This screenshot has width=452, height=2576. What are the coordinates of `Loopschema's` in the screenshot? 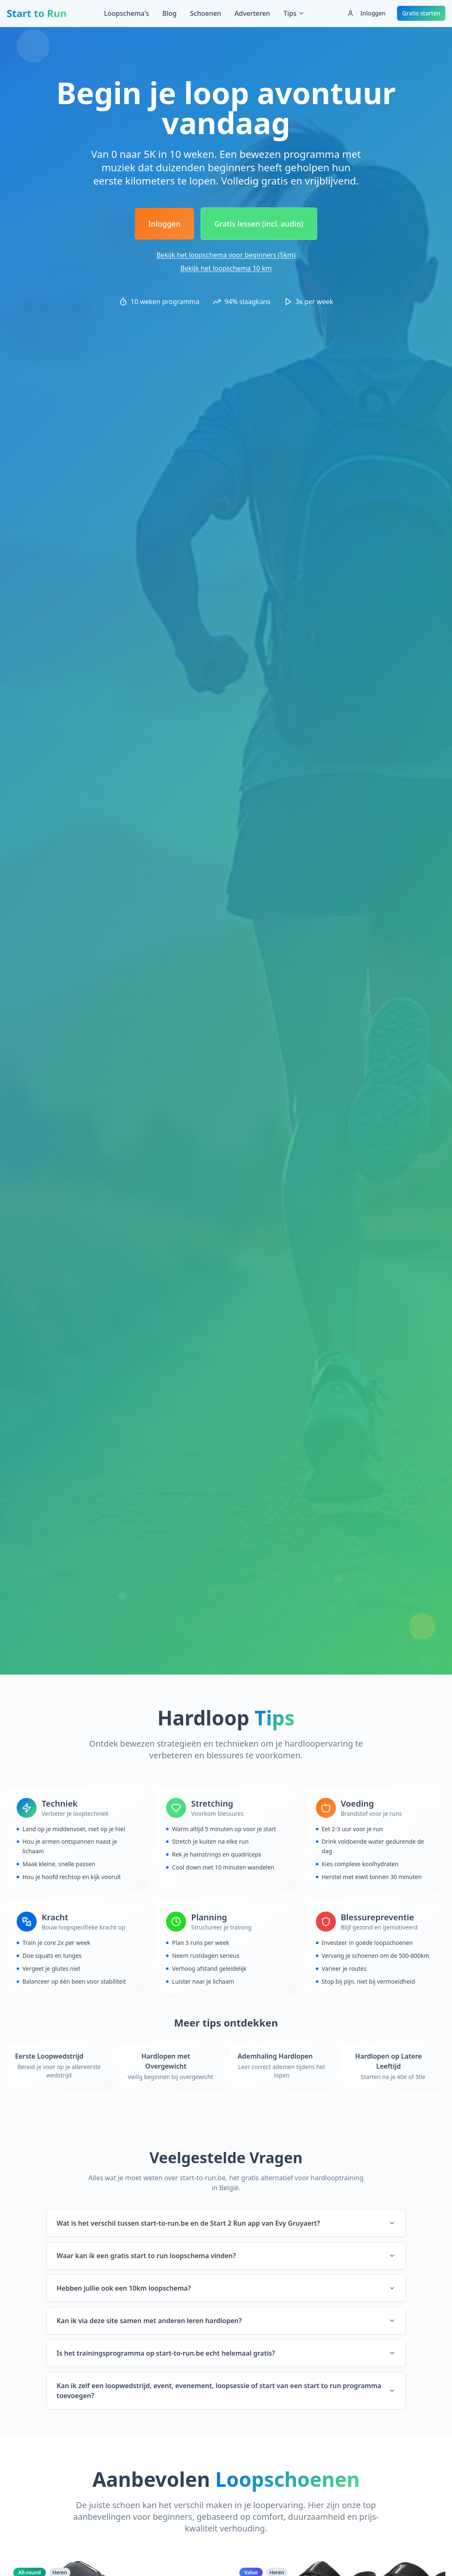 It's located at (126, 13).